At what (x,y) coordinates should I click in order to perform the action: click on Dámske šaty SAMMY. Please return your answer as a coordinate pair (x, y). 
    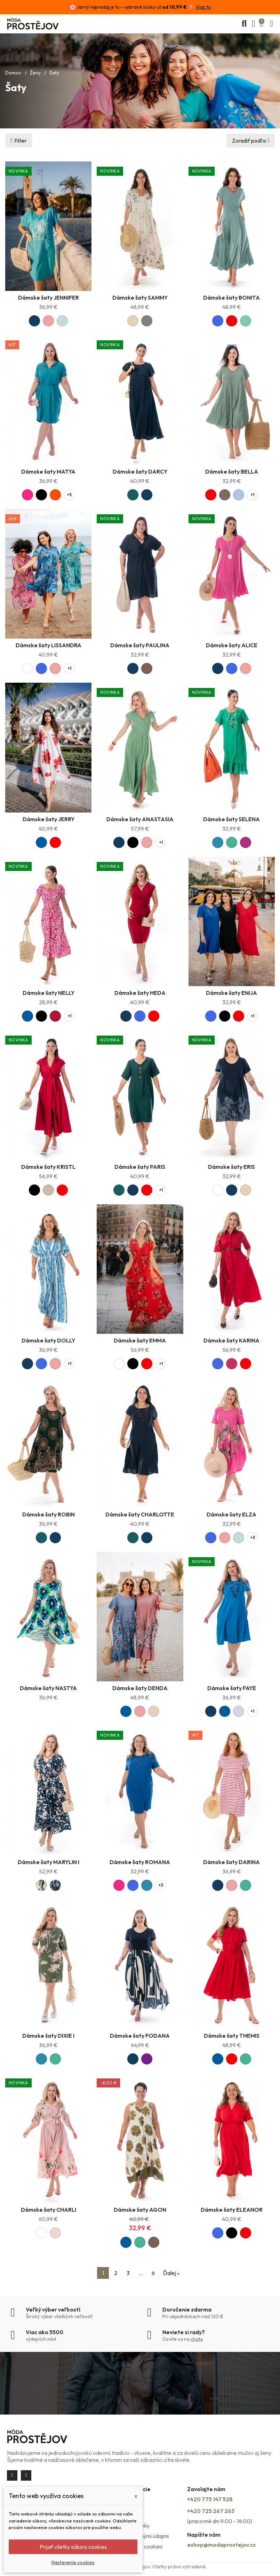
    Looking at the image, I should click on (140, 297).